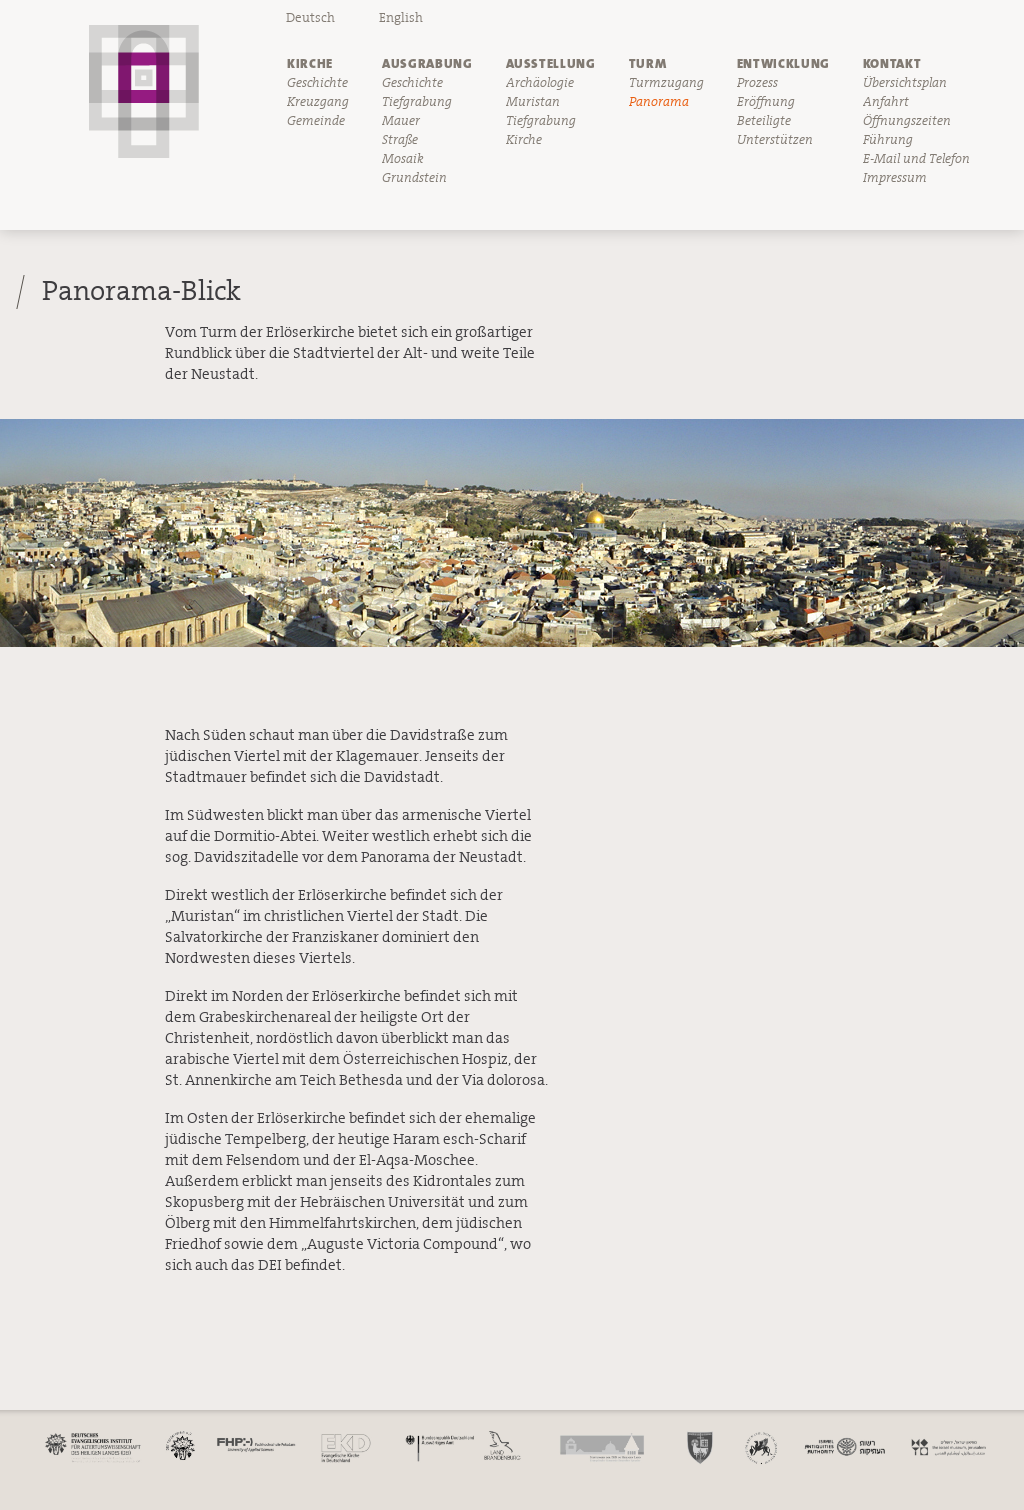  I want to click on Archäologie, so click(540, 83).